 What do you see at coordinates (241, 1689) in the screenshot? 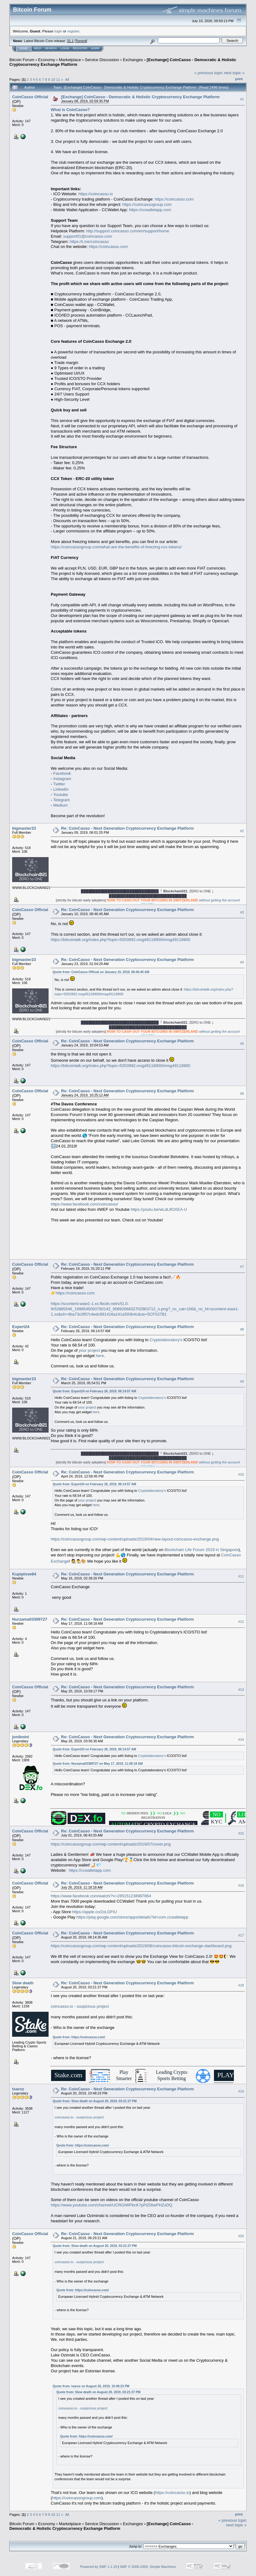
I see `#13` at bounding box center [241, 1689].